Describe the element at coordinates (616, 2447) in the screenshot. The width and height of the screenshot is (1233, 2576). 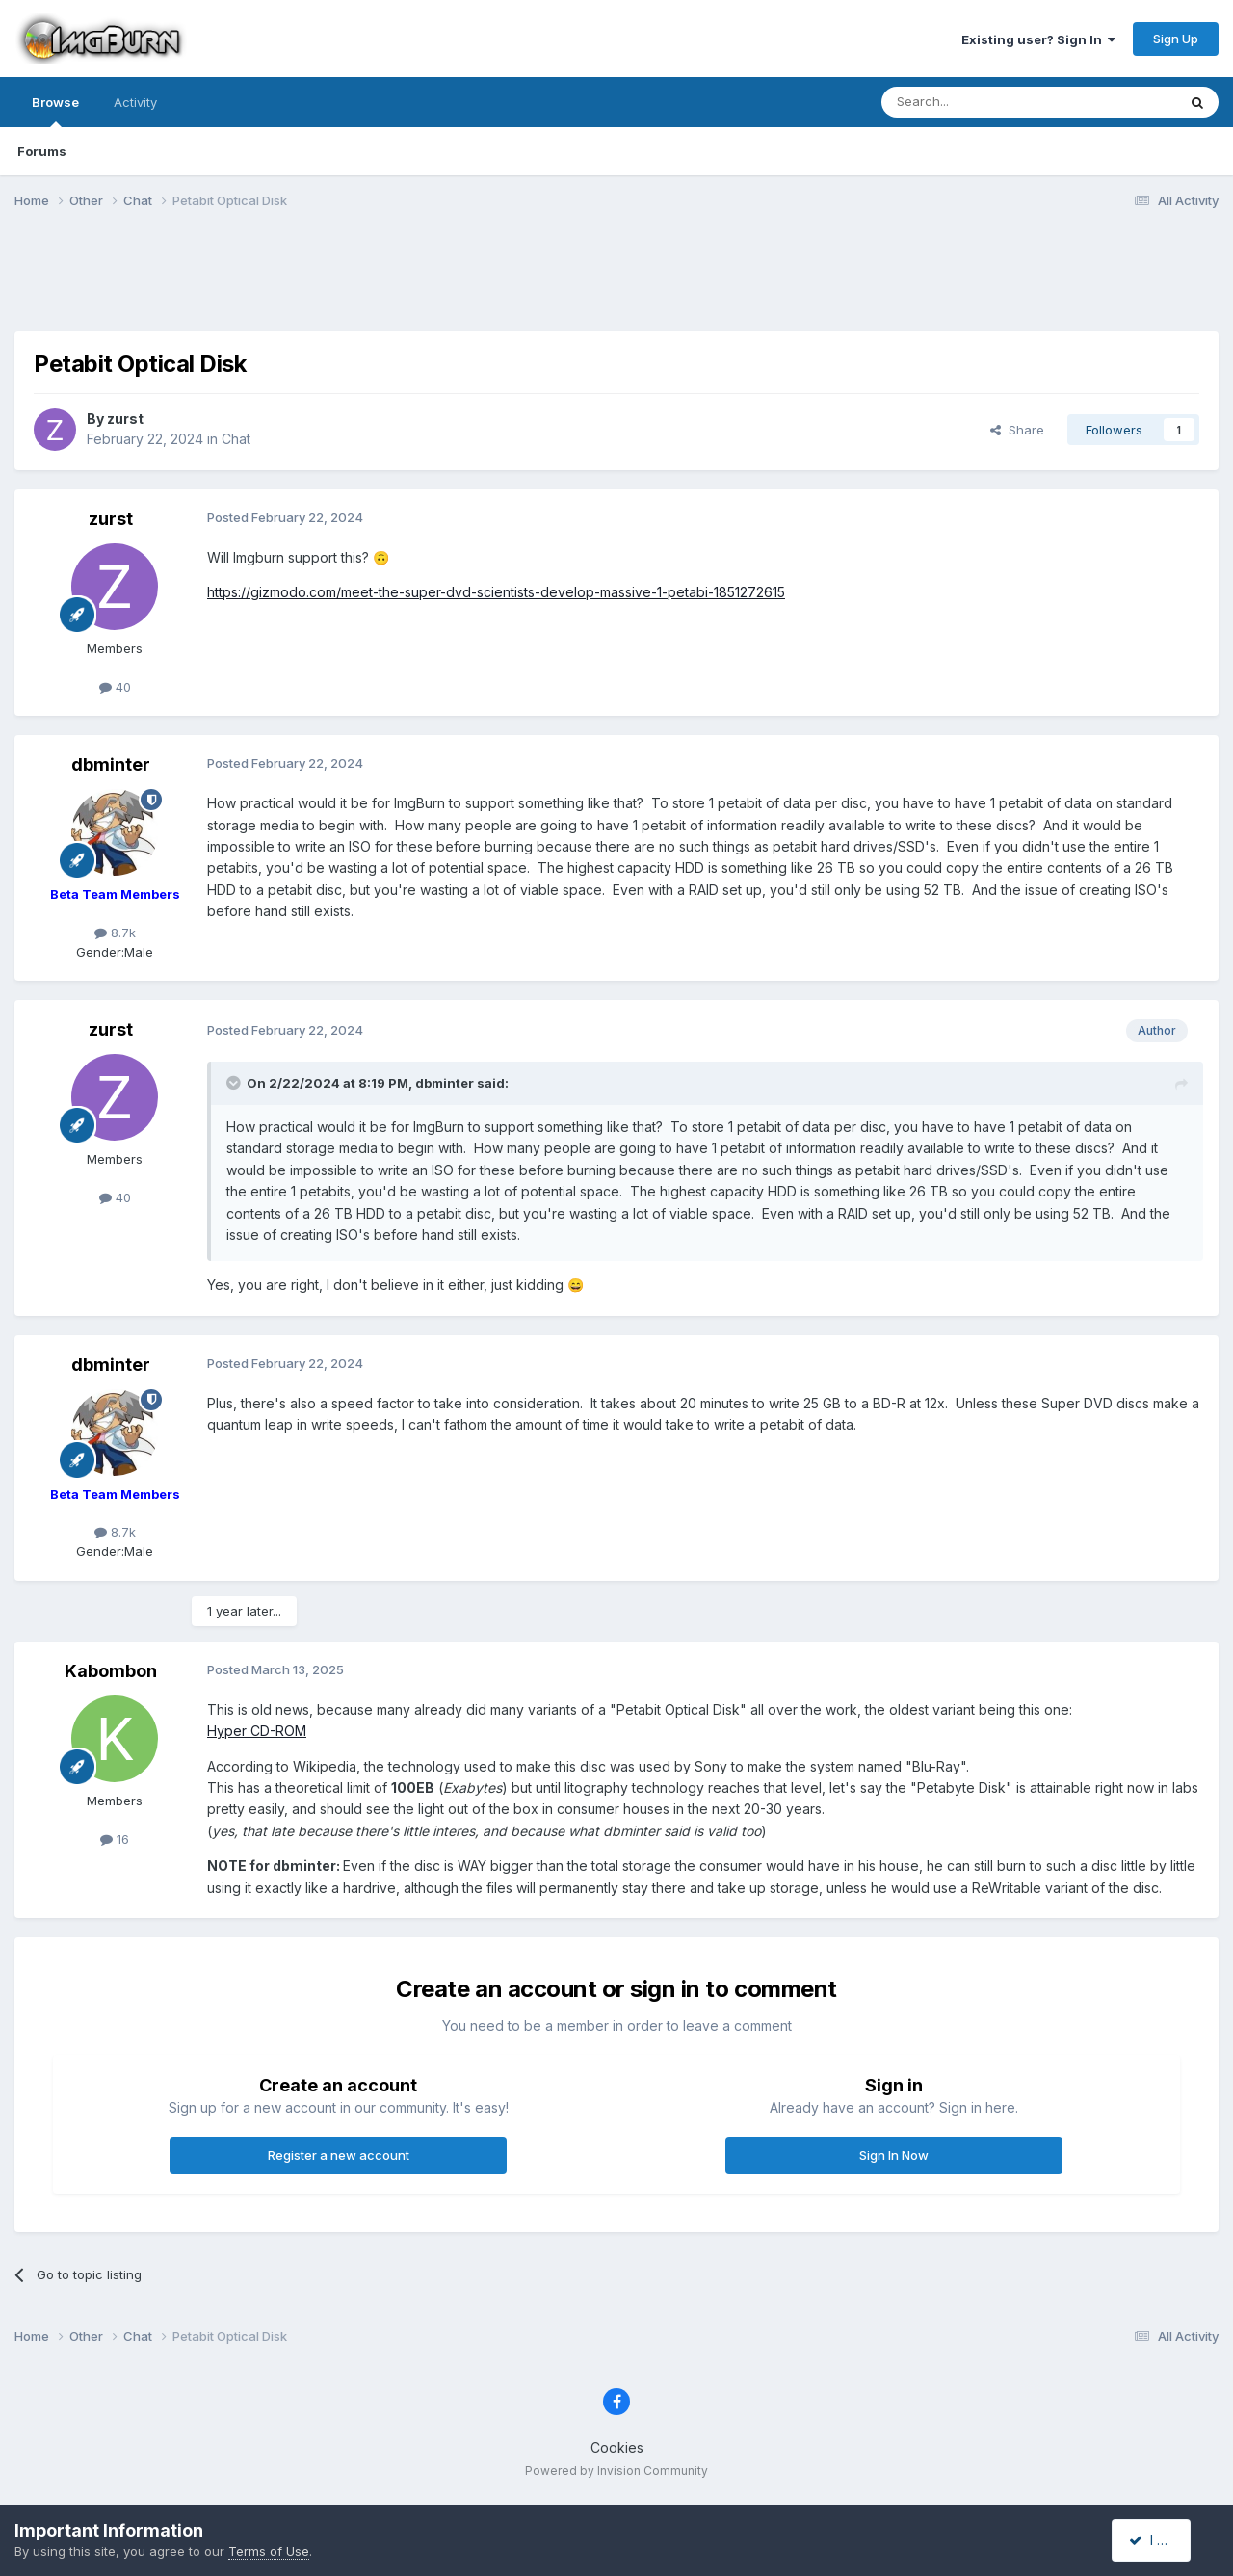
I see `Cookies` at that location.